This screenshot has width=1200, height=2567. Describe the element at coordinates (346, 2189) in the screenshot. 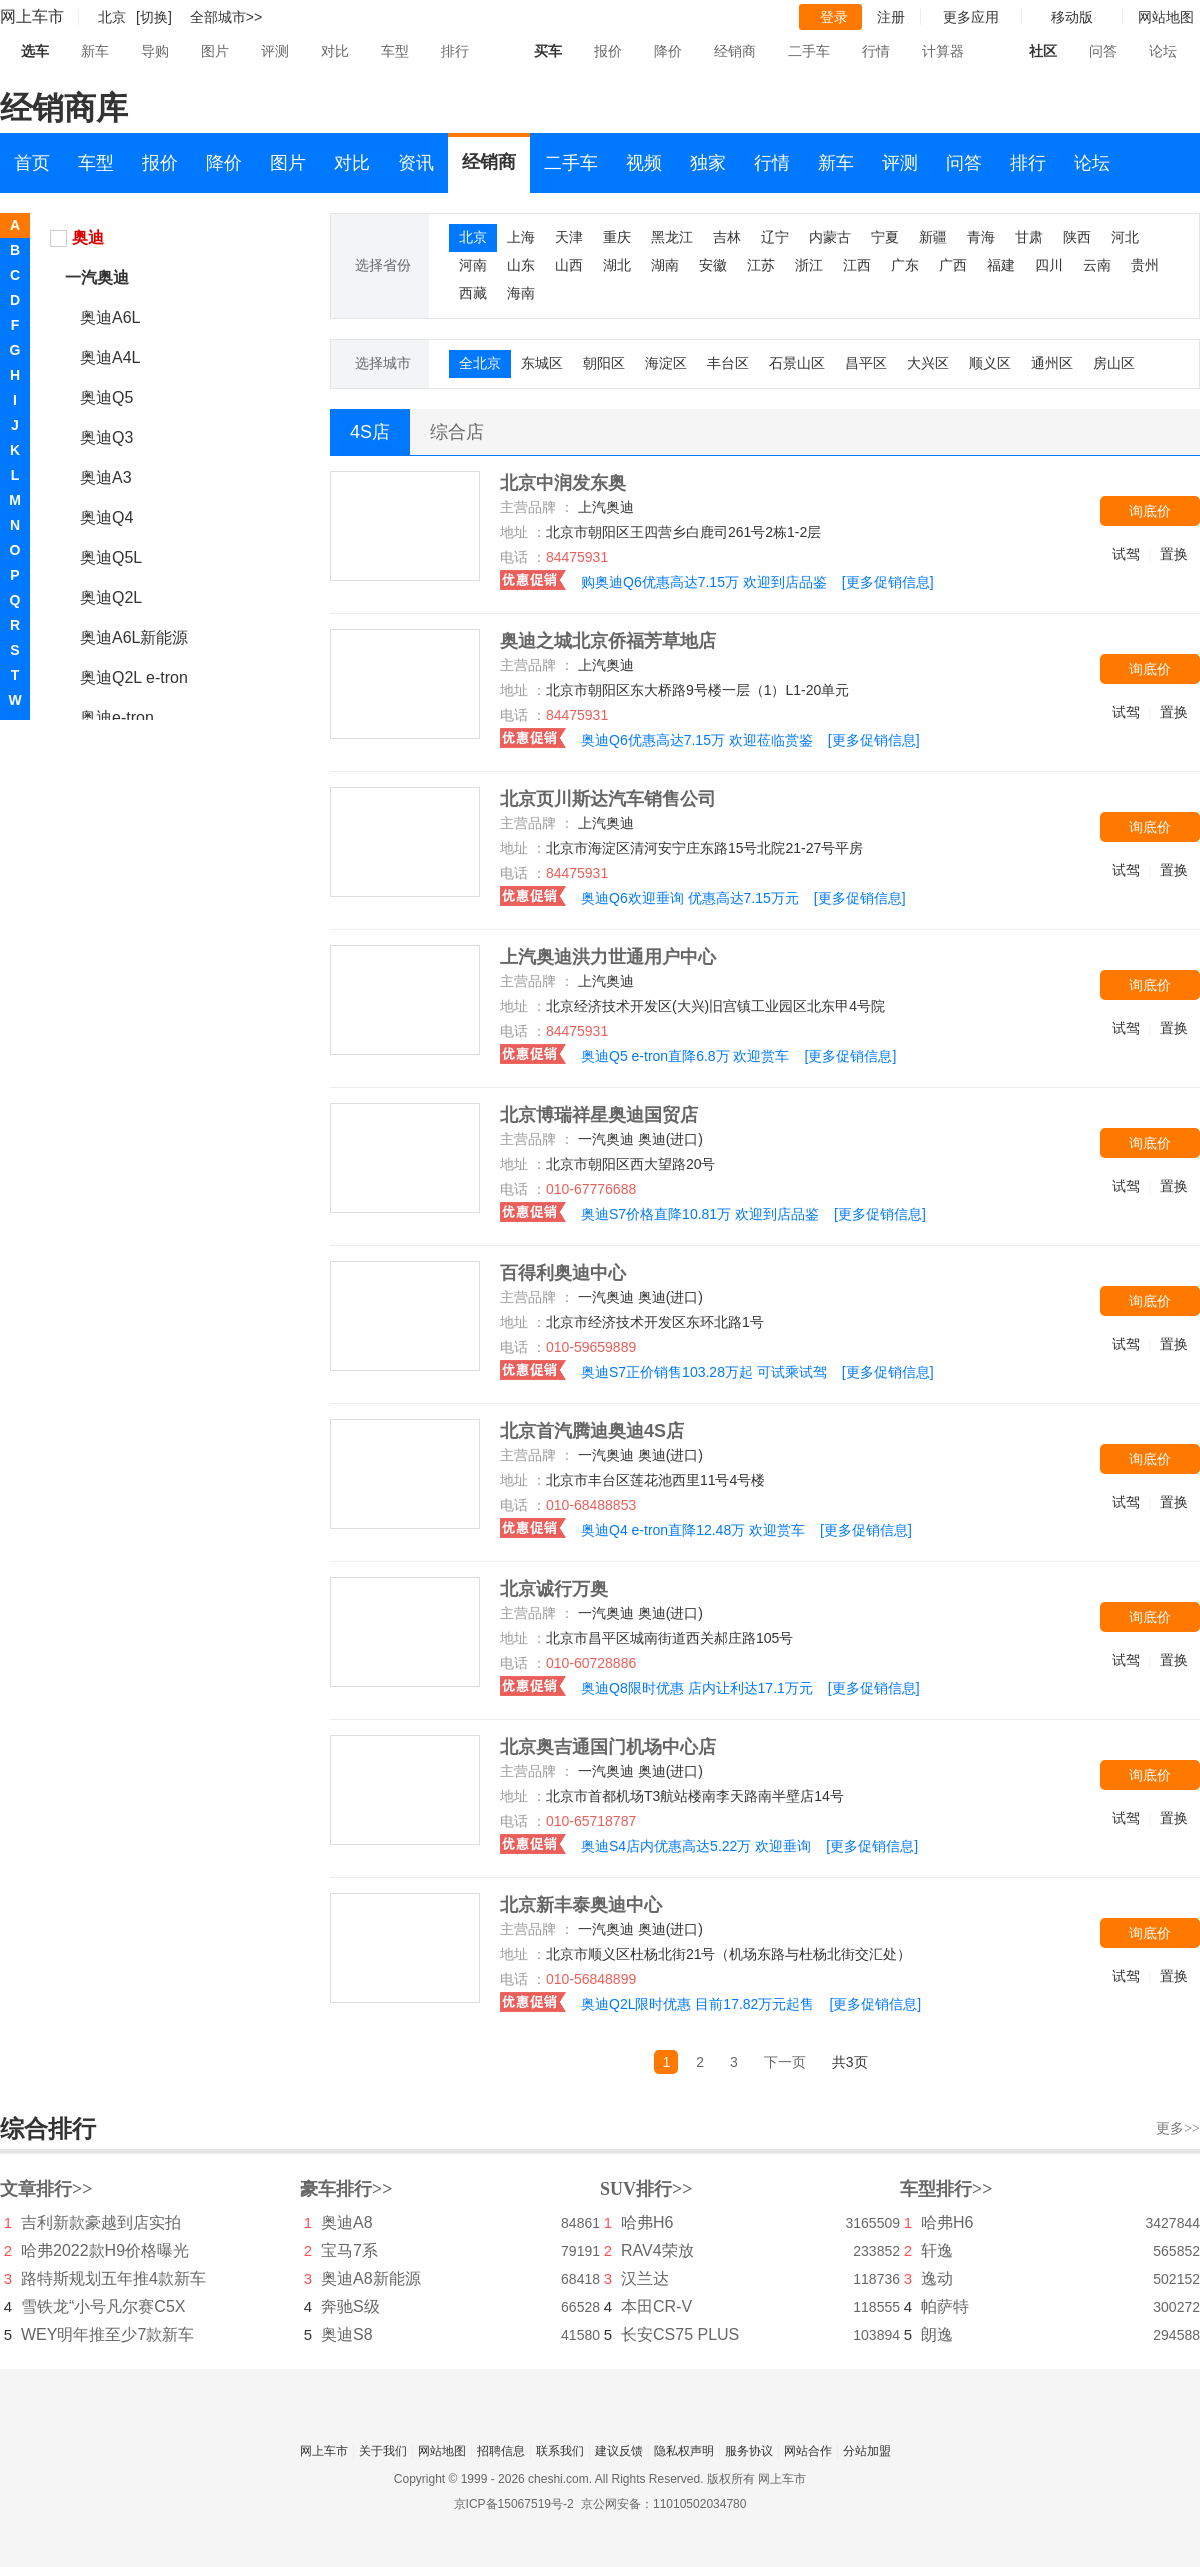

I see `豪车排行>>` at that location.